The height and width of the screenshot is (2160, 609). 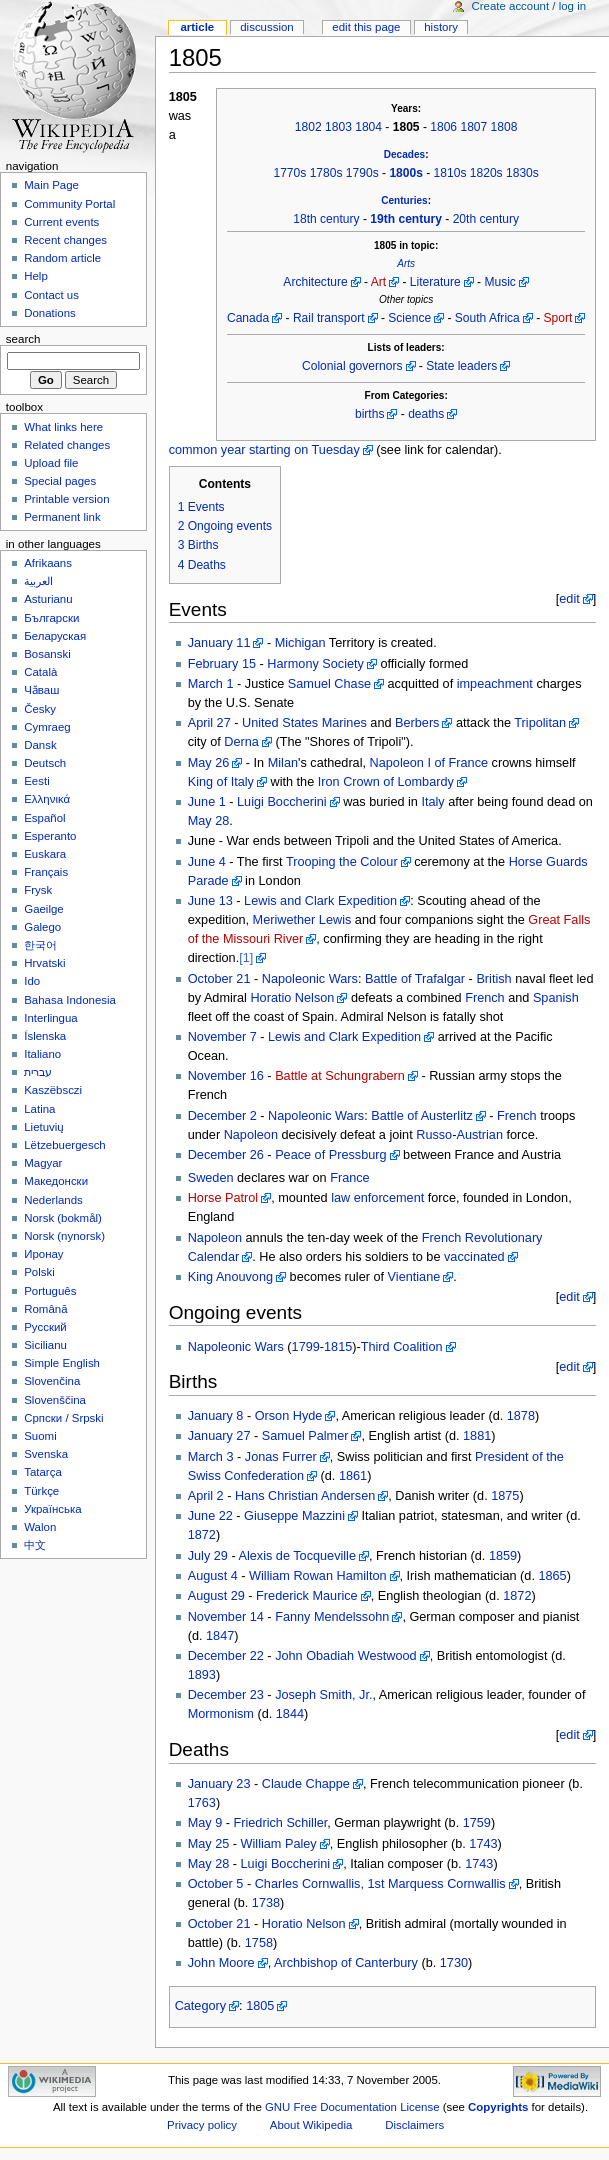 I want to click on Vientiane, so click(x=414, y=1277).